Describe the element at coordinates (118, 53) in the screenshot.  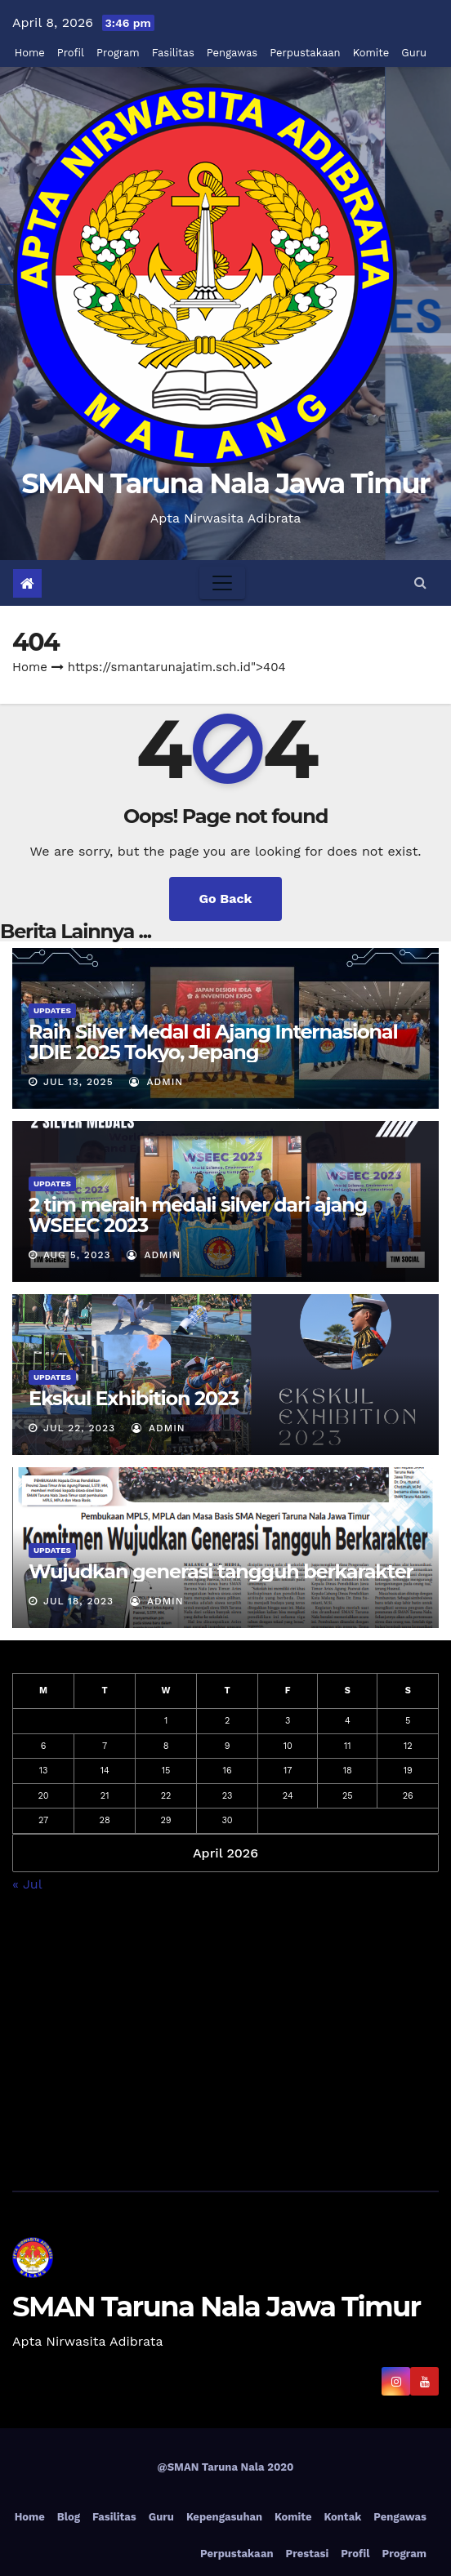
I see `Program` at that location.